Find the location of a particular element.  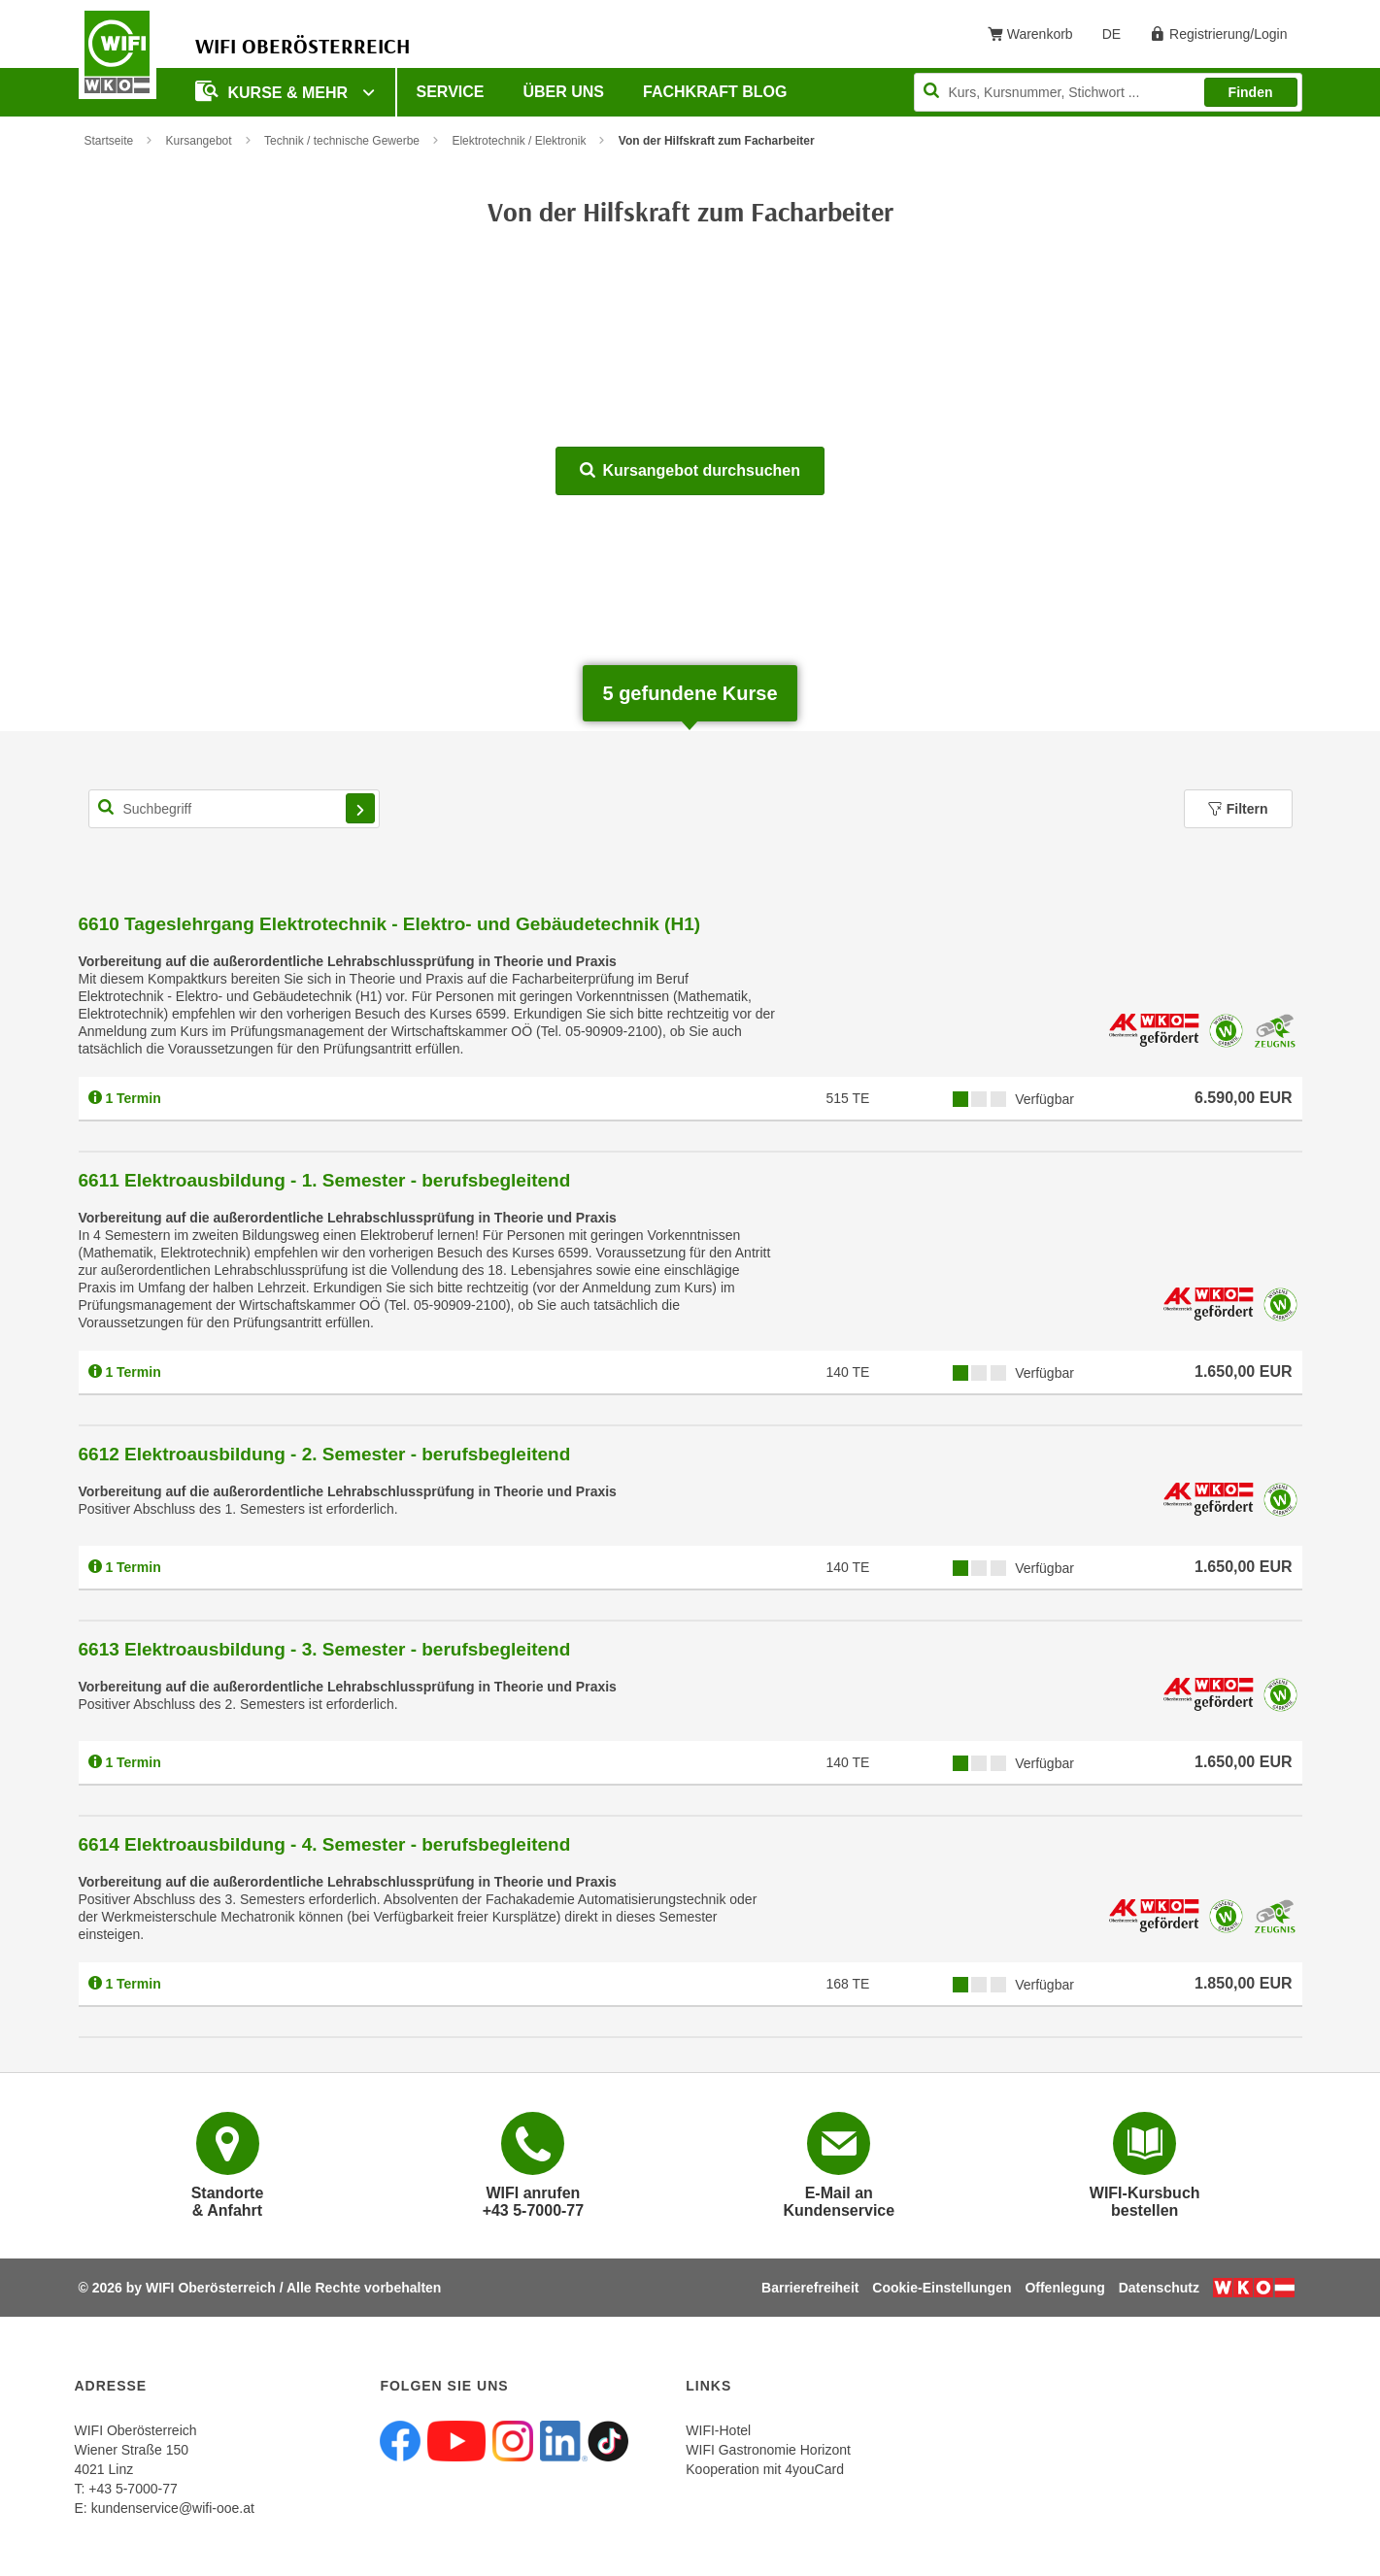

Fachkraft Blog is located at coordinates (715, 92).